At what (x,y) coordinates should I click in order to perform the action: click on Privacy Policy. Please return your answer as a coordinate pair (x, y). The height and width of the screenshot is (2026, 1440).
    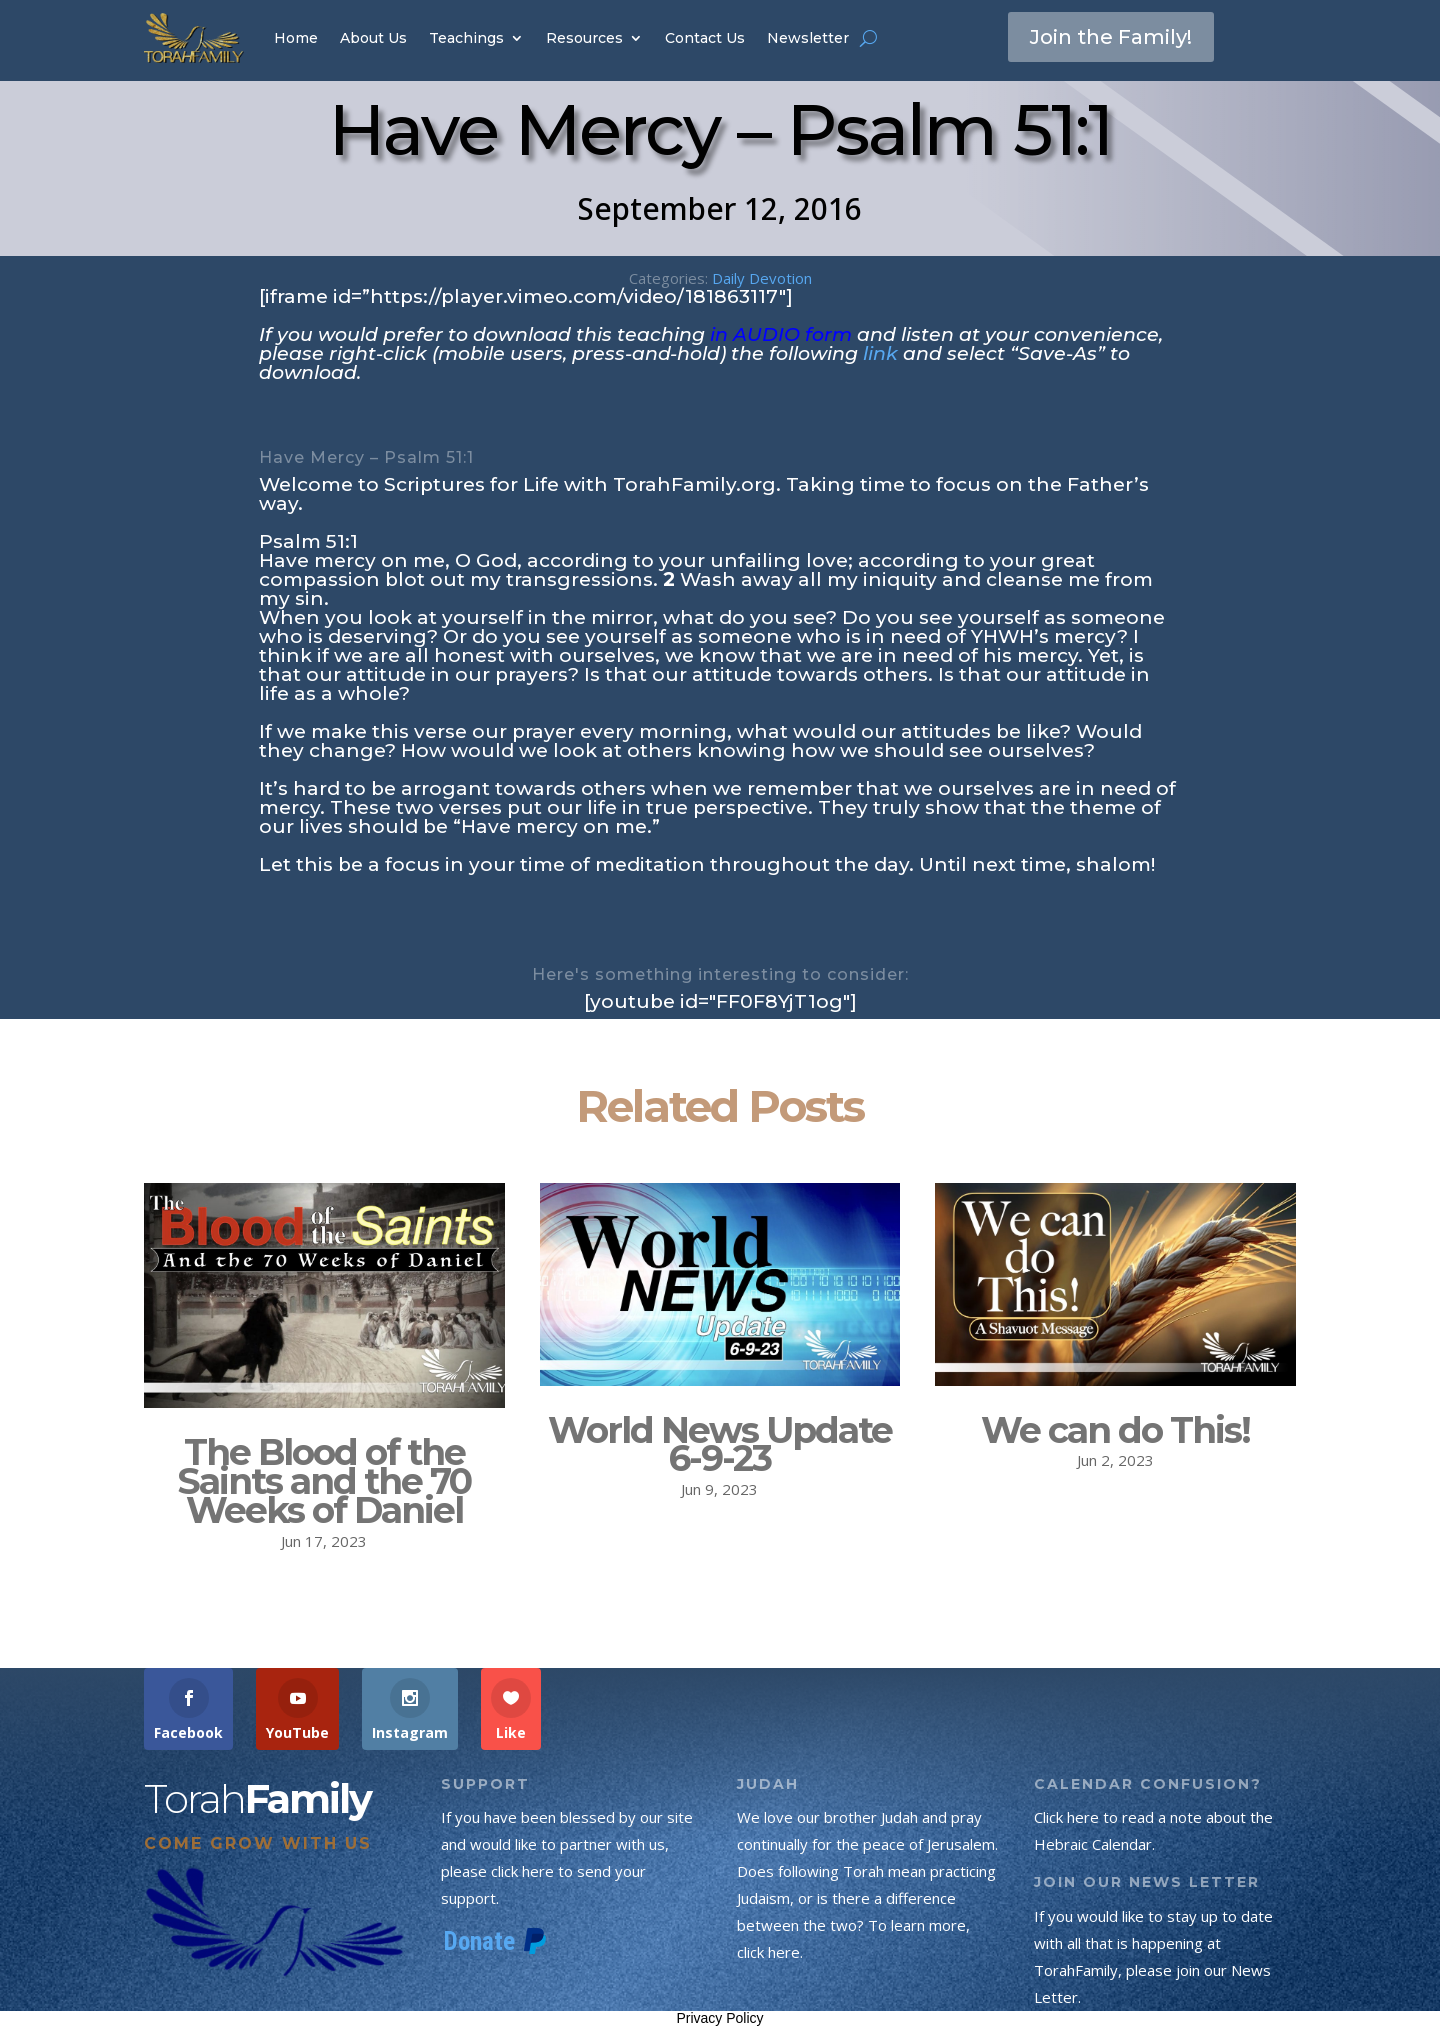
    Looking at the image, I should click on (719, 2018).